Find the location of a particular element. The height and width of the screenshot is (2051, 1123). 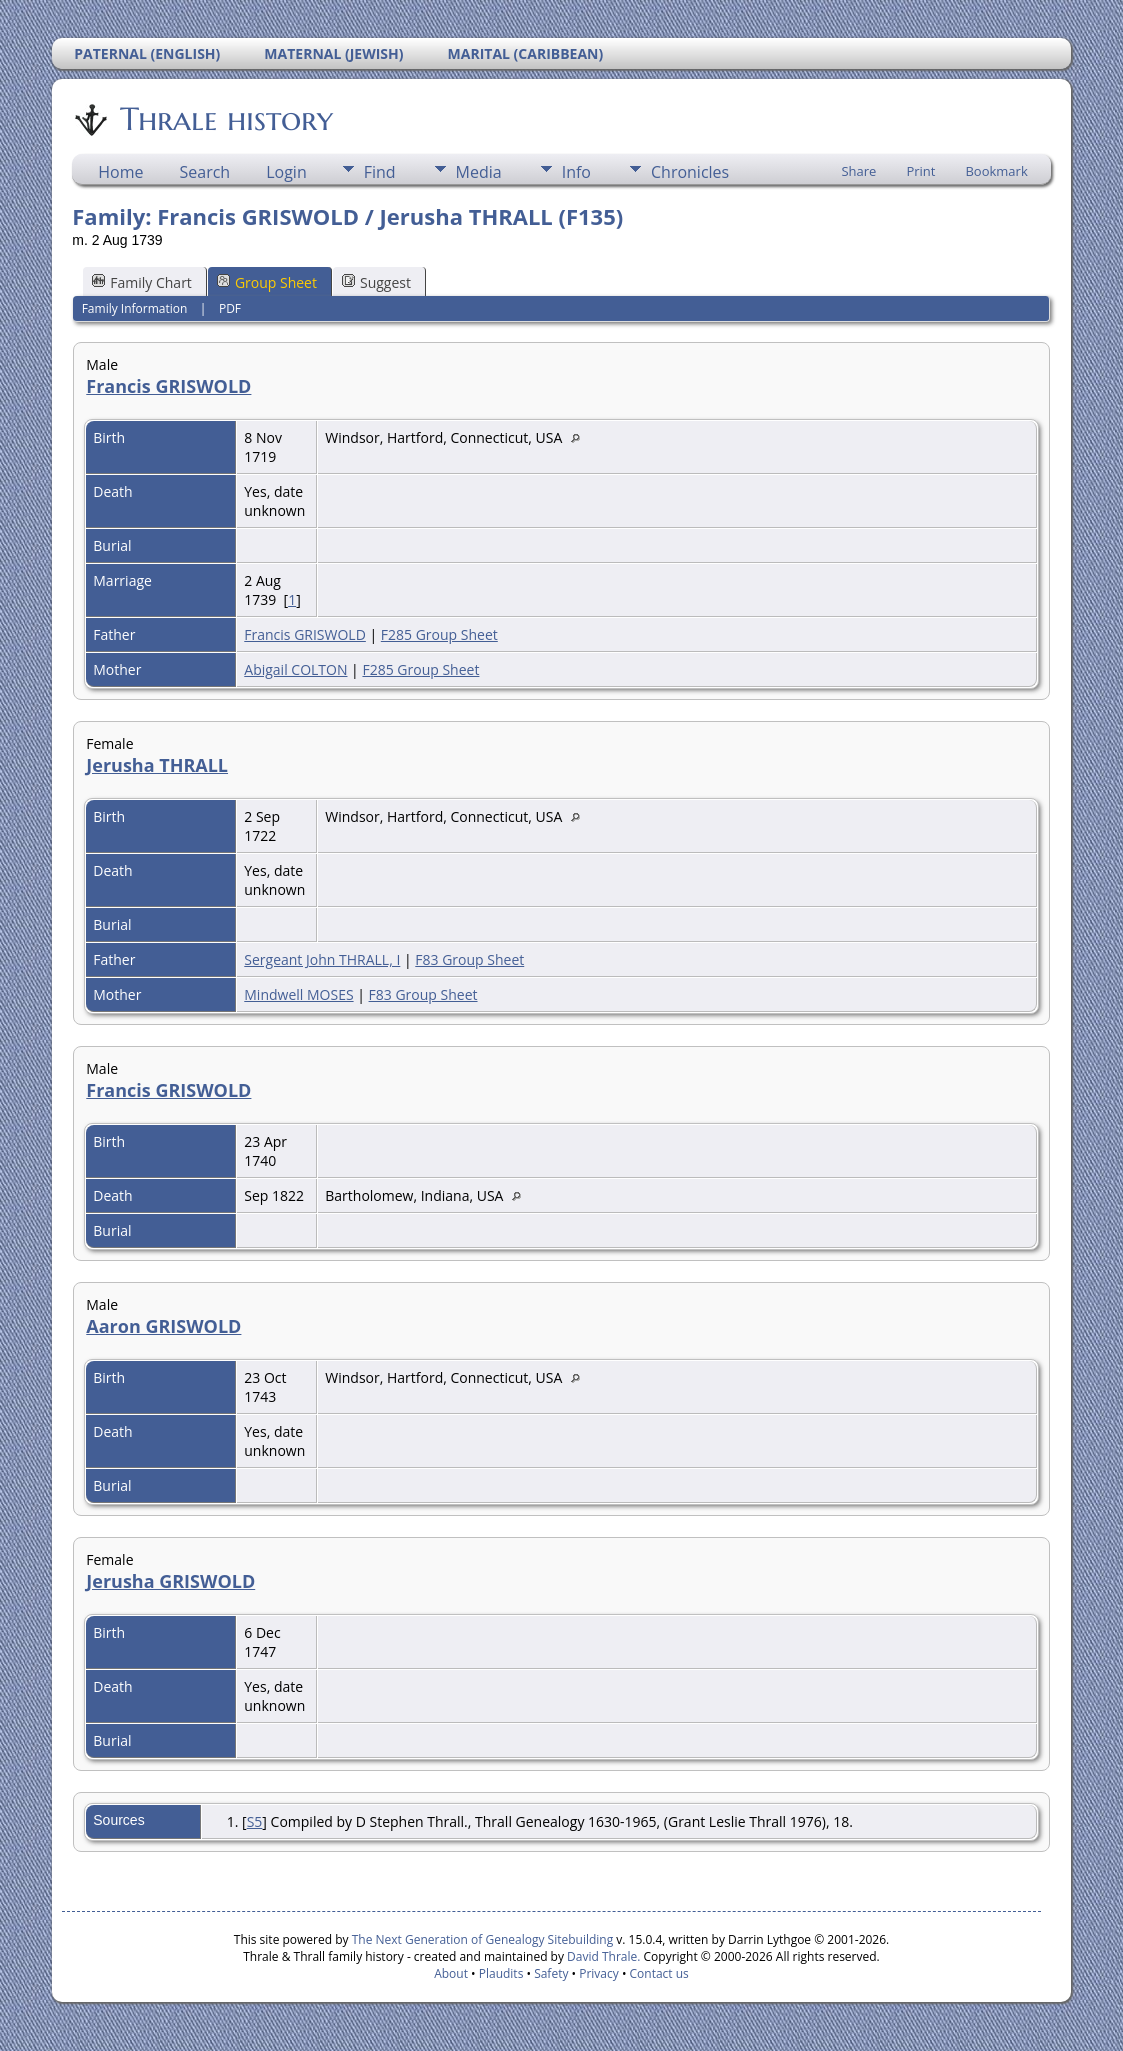

Contact us is located at coordinates (659, 1973).